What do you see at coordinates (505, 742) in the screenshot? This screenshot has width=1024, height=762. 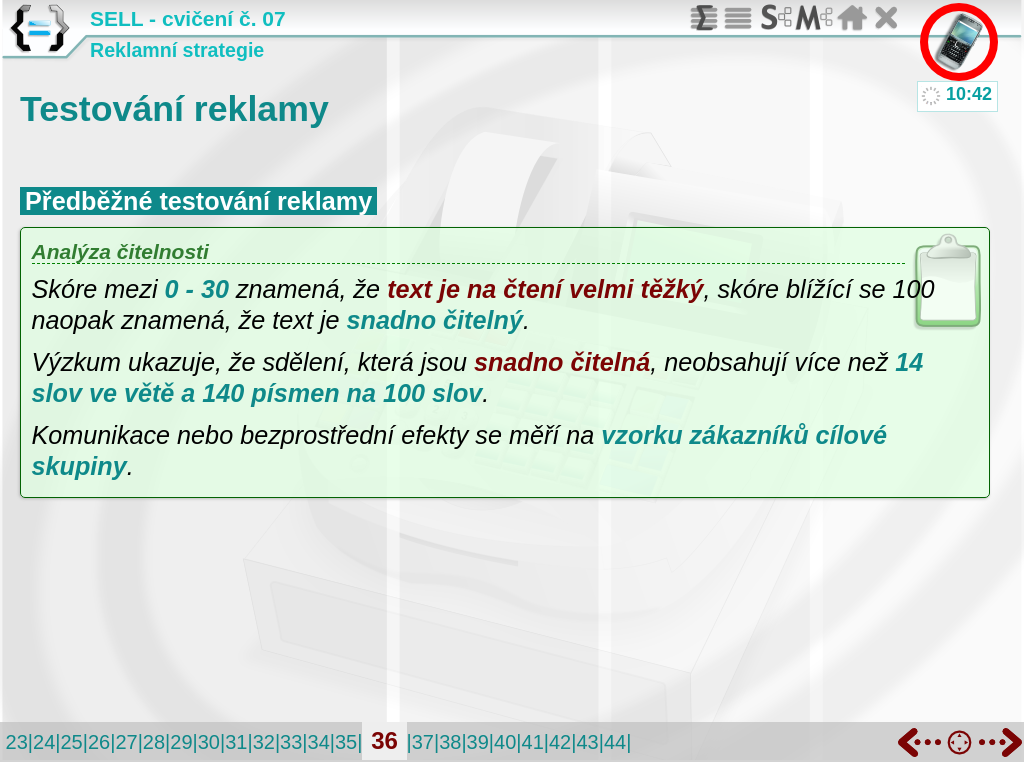 I see `40` at bounding box center [505, 742].